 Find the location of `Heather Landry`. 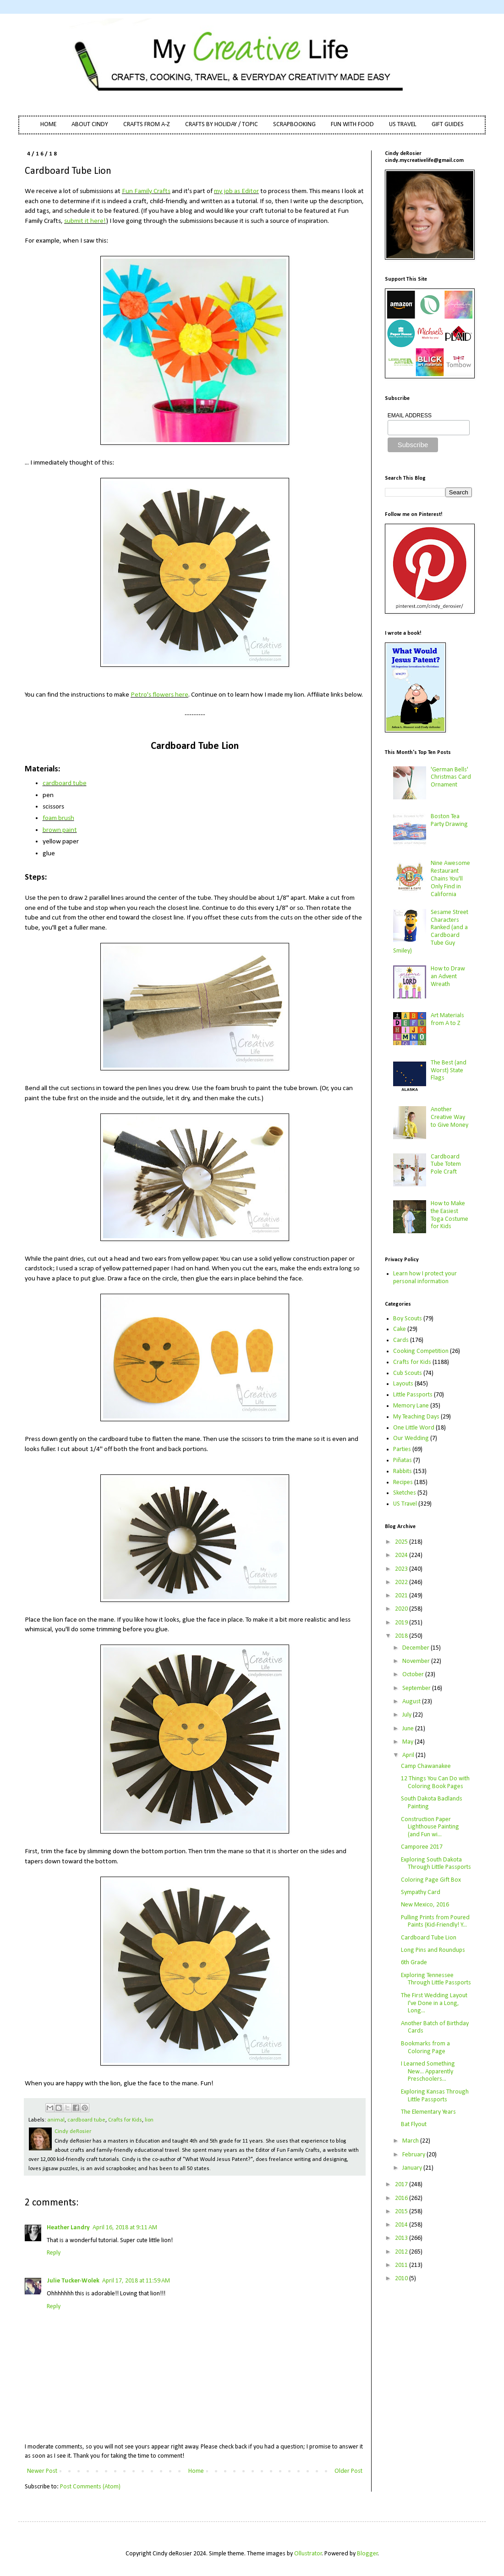

Heather Landry is located at coordinates (68, 2227).